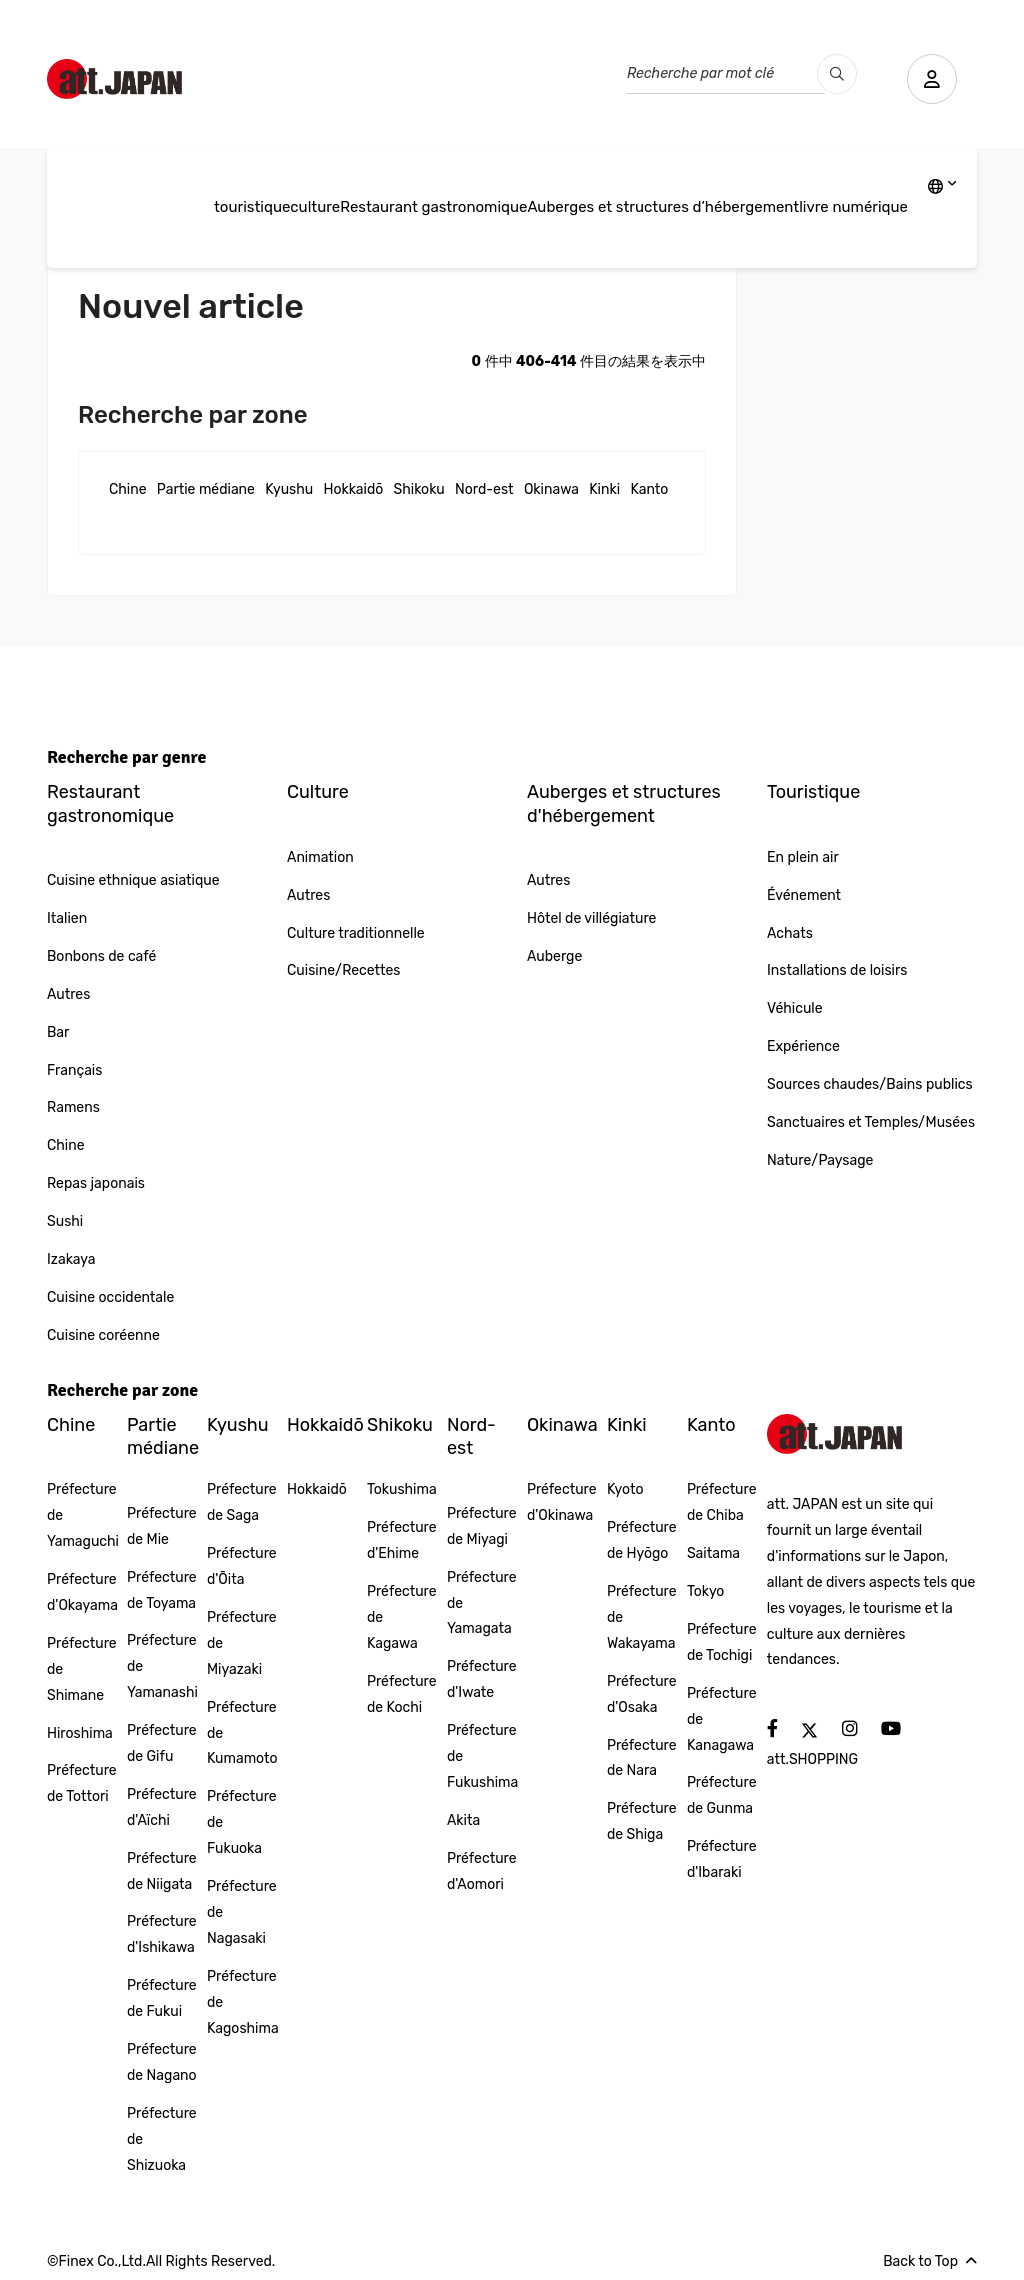 Image resolution: width=1024 pixels, height=2280 pixels. I want to click on Sanctuaires et Temples/Musées, so click(871, 1122).